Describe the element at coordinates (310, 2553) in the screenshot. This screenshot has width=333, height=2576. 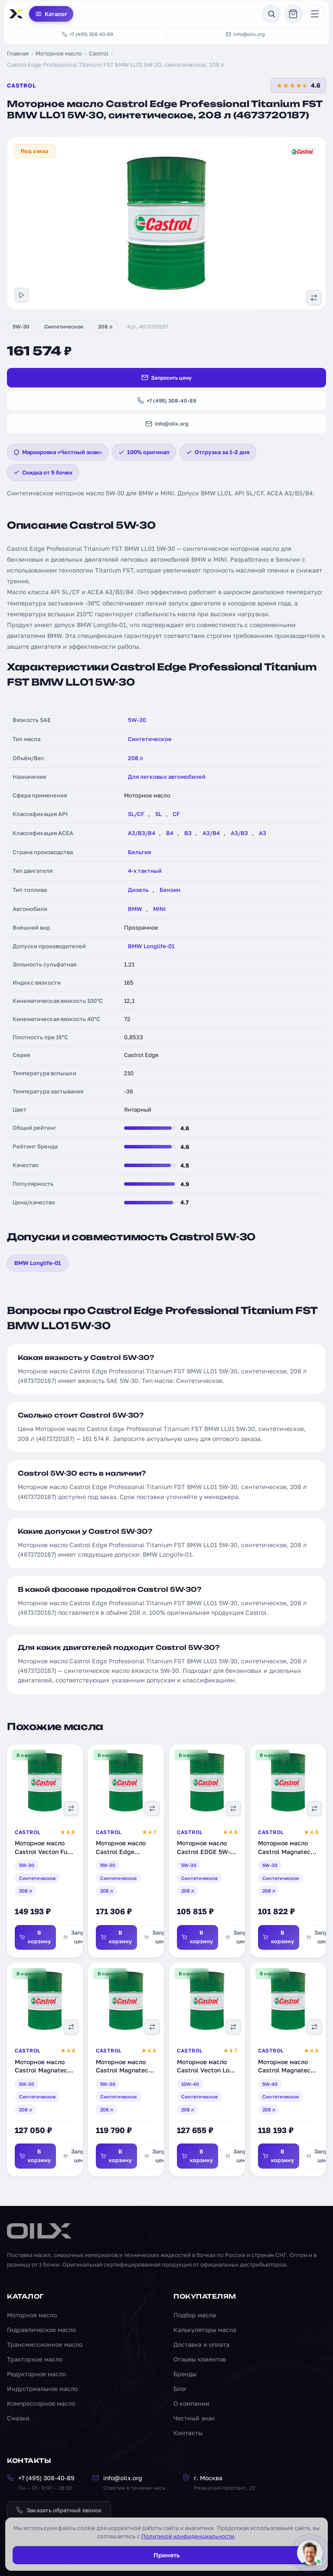
I see `[Написать менеджеру]` at that location.